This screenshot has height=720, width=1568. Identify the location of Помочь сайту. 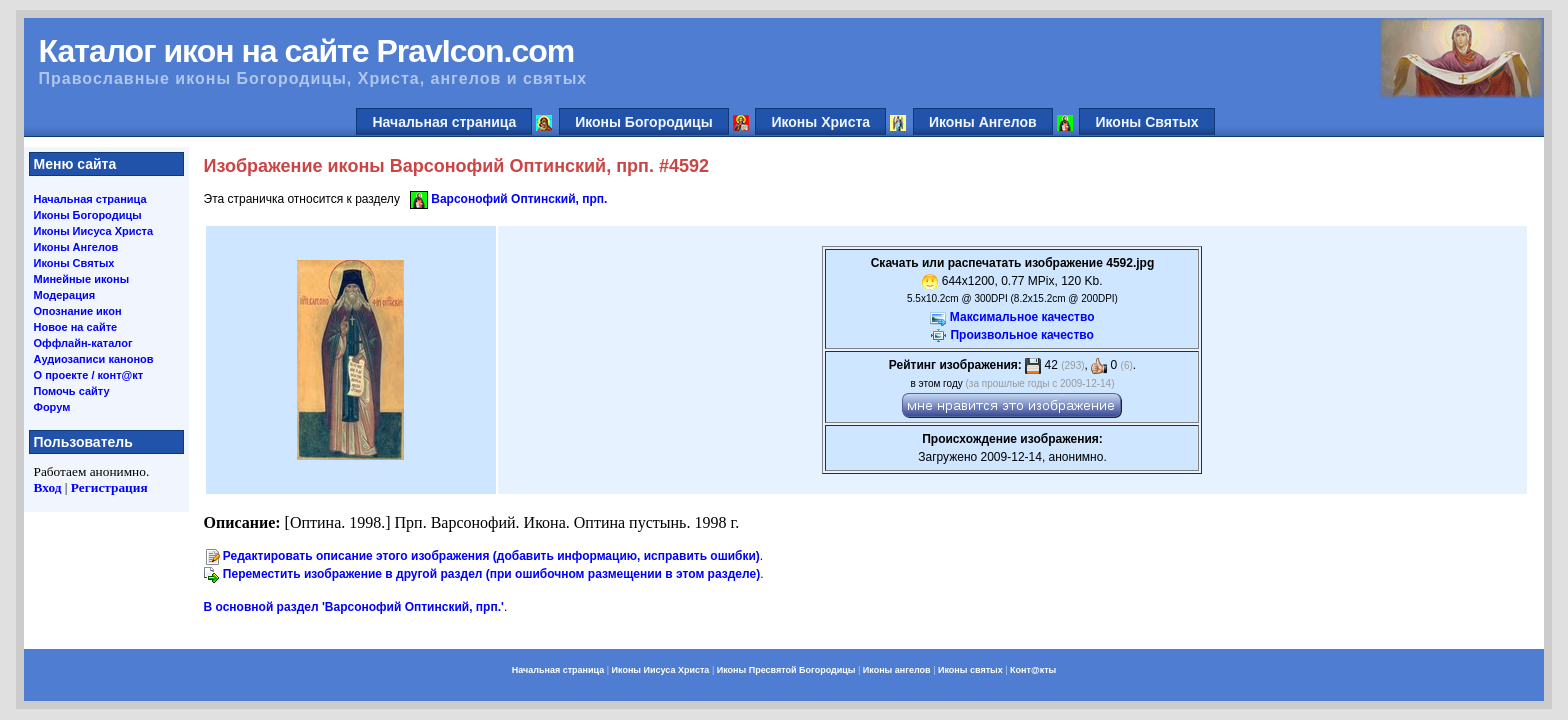
(72, 391).